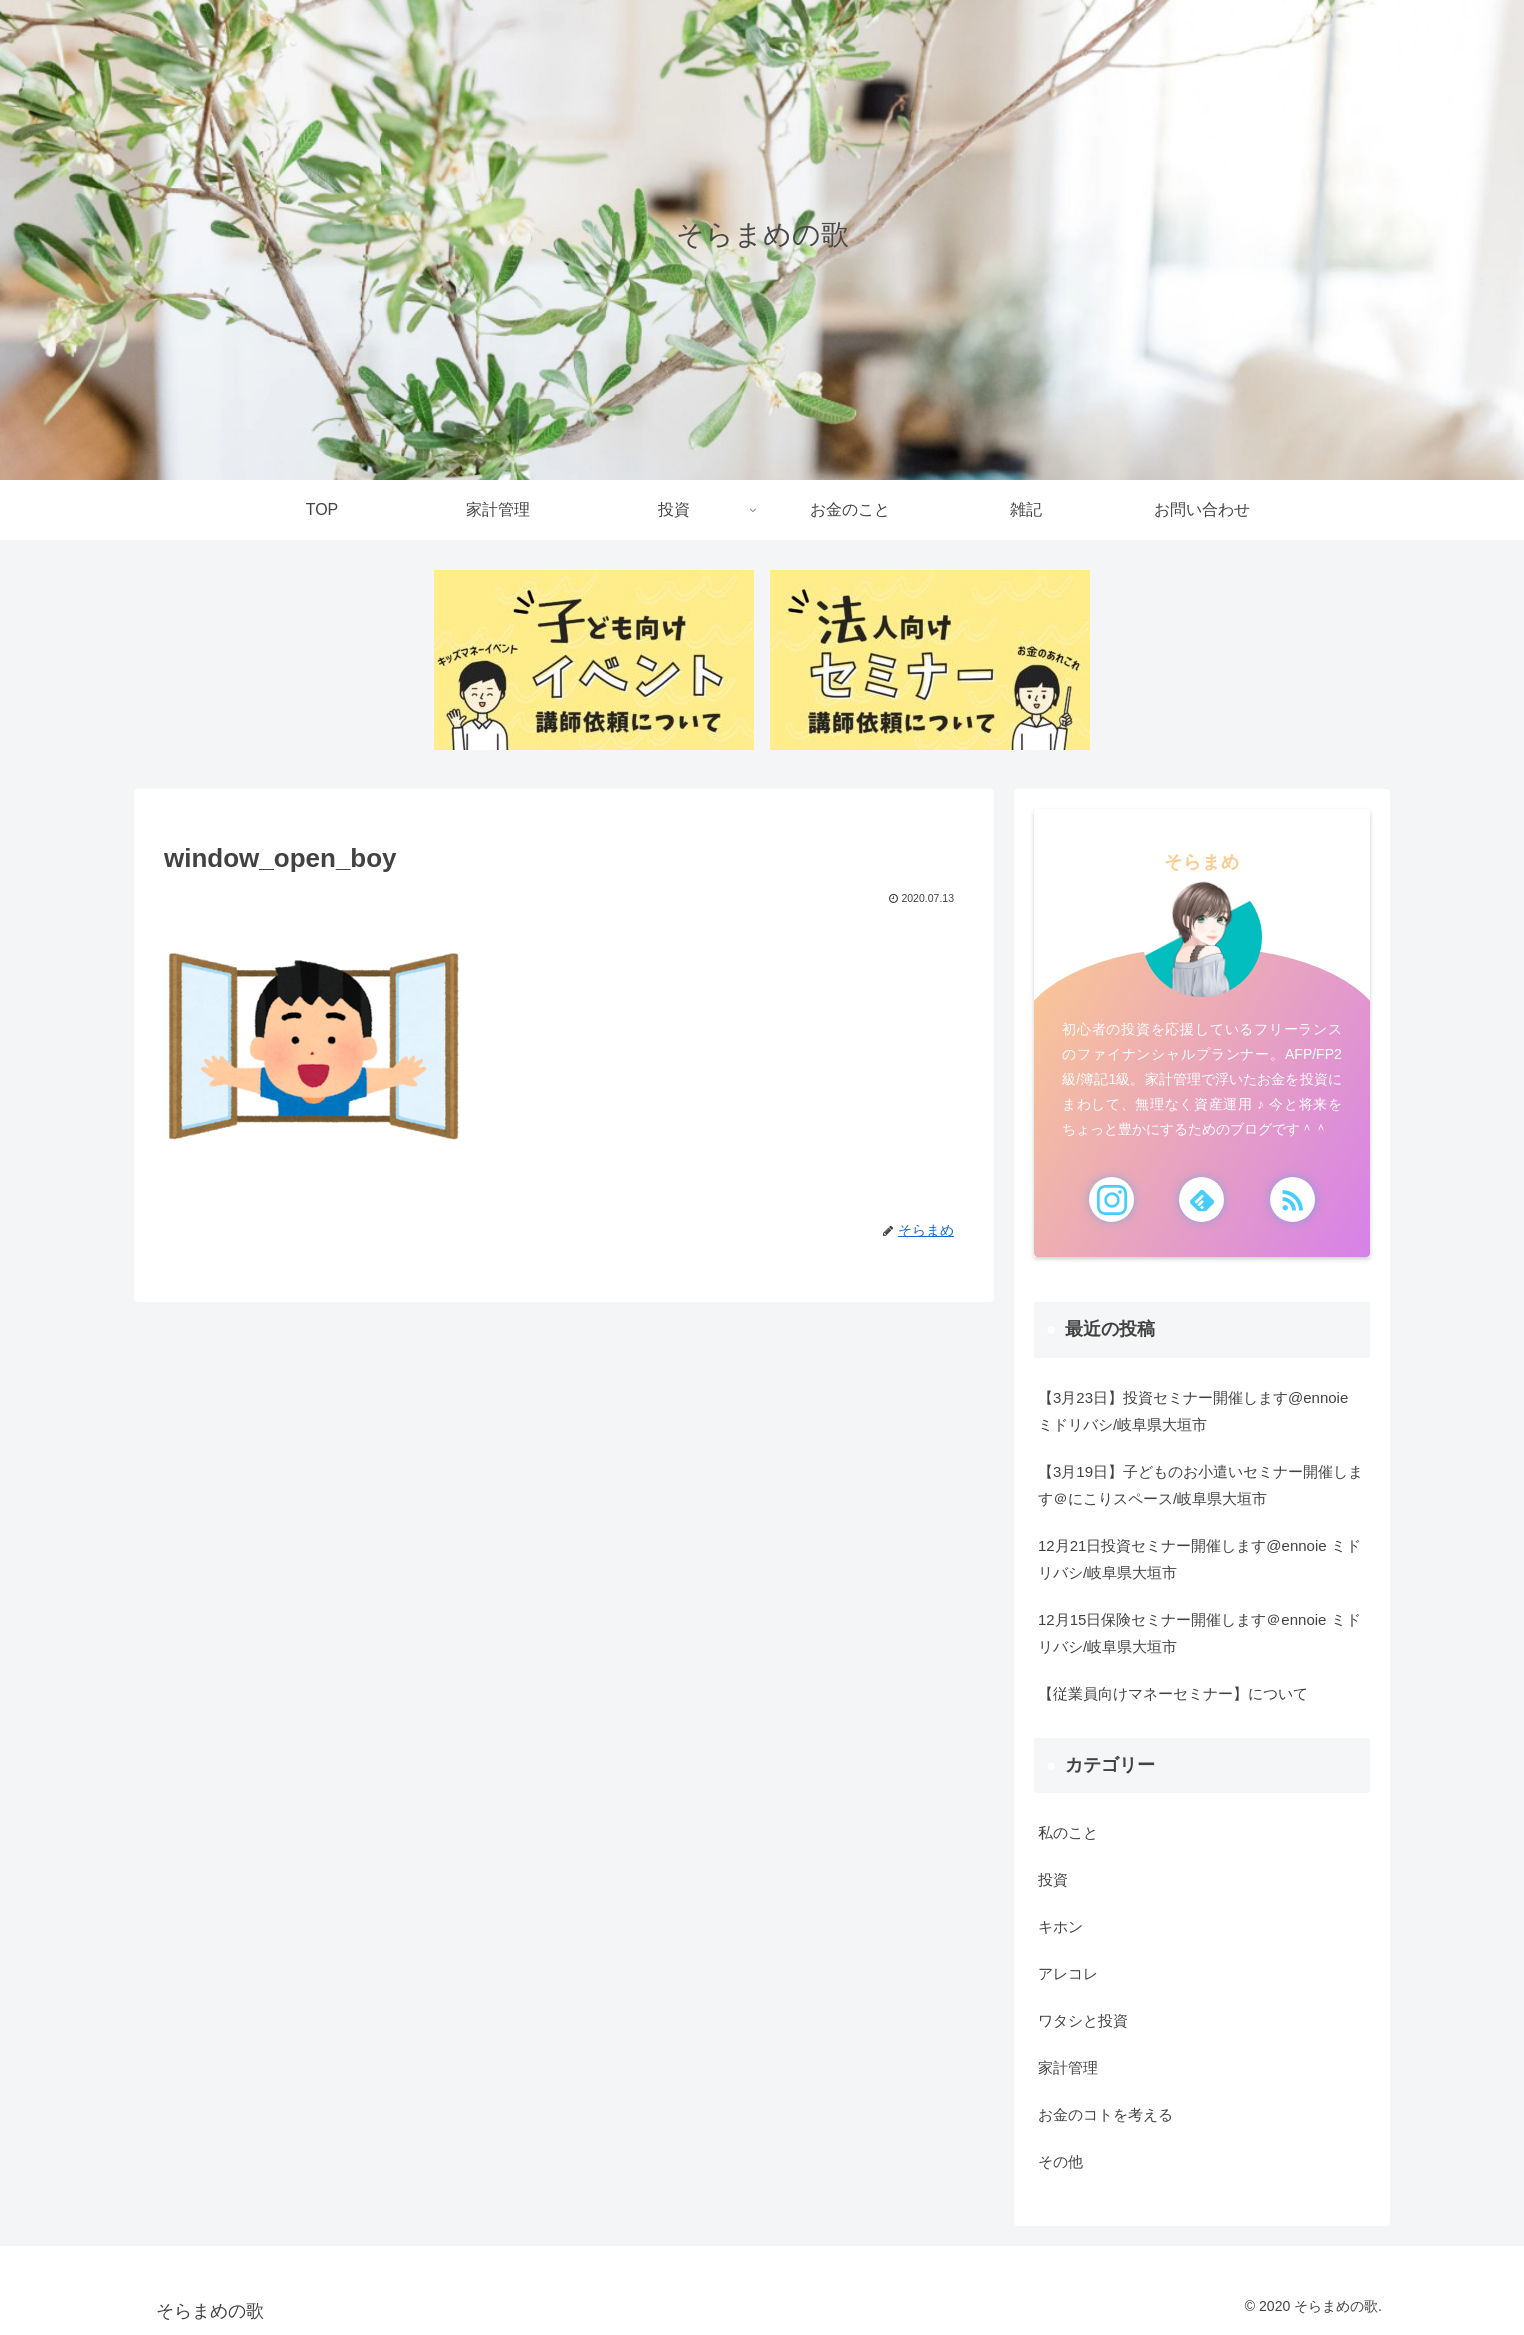 The height and width of the screenshot is (2335, 1524). What do you see at coordinates (1199, 1633) in the screenshot?
I see `12月15日保険セミナー開催します＠ennoie ミドリバシ/岐阜県大垣市` at bounding box center [1199, 1633].